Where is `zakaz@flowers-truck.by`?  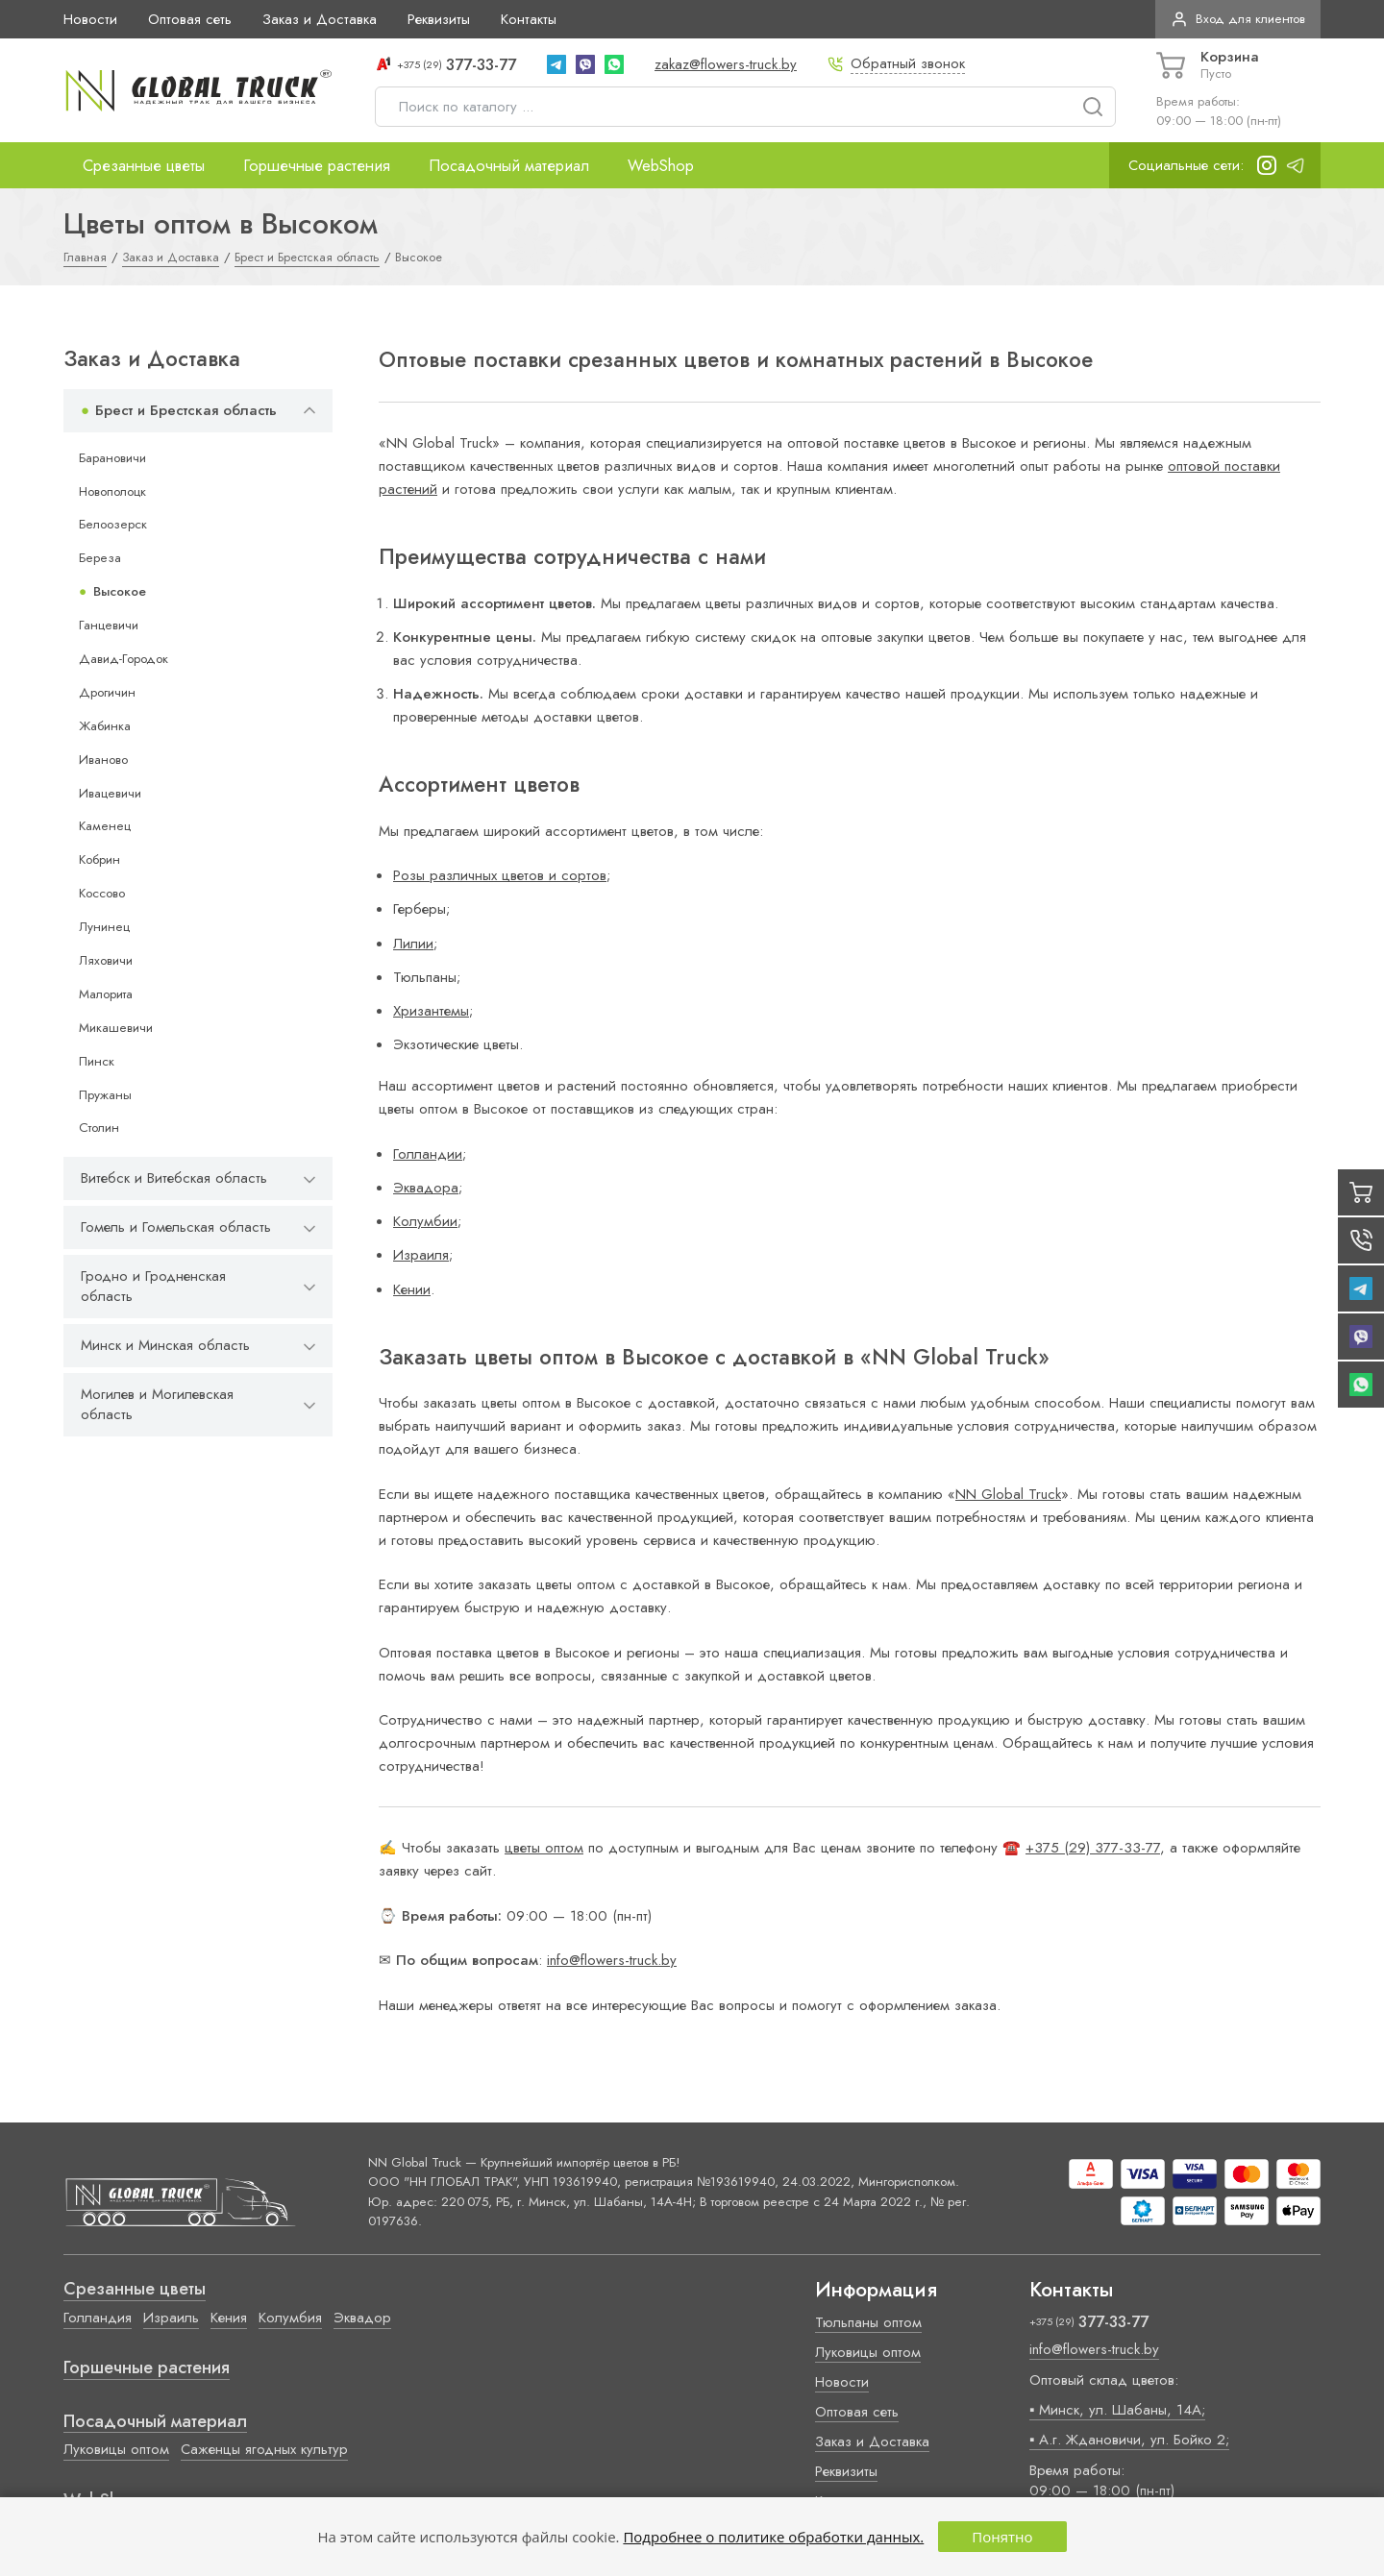 zakaz@flowers-truck.by is located at coordinates (726, 64).